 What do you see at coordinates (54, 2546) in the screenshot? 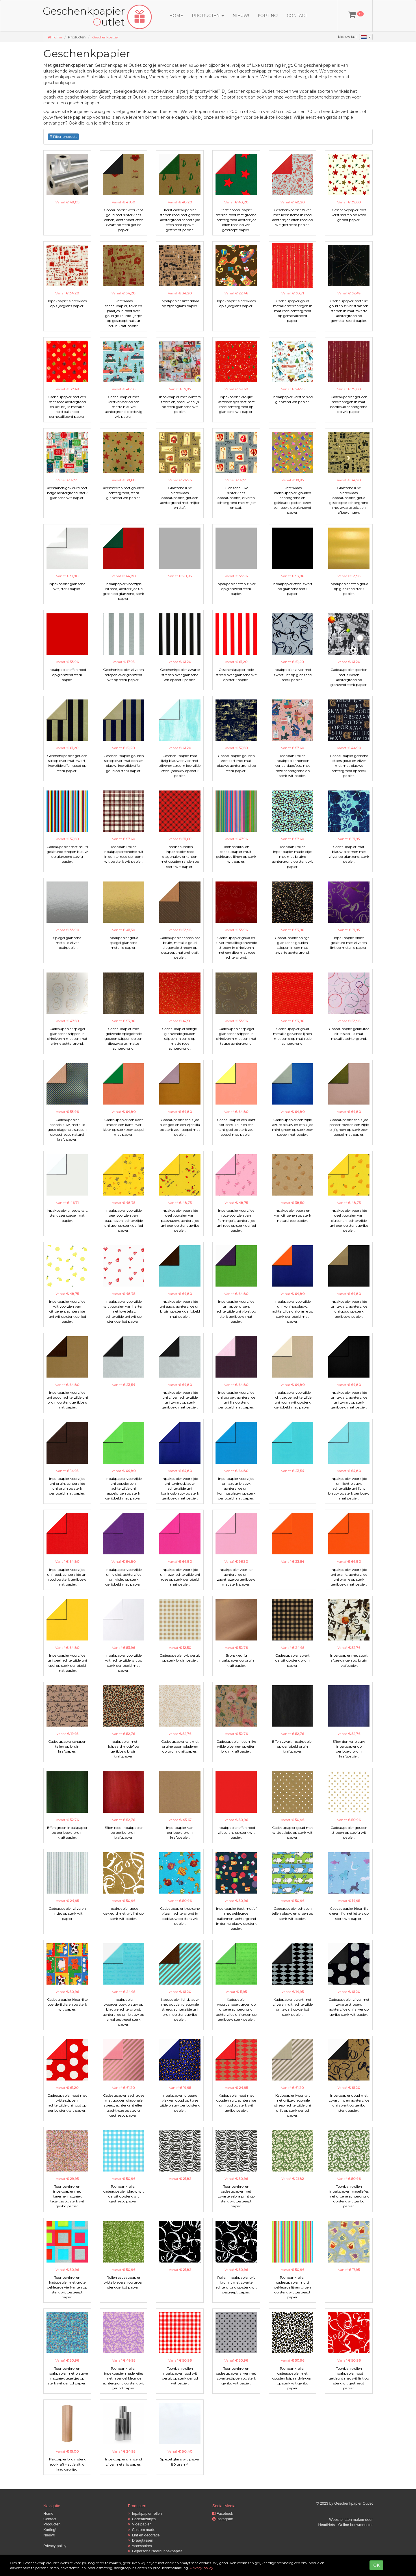
I see `Privacy policy` at bounding box center [54, 2546].